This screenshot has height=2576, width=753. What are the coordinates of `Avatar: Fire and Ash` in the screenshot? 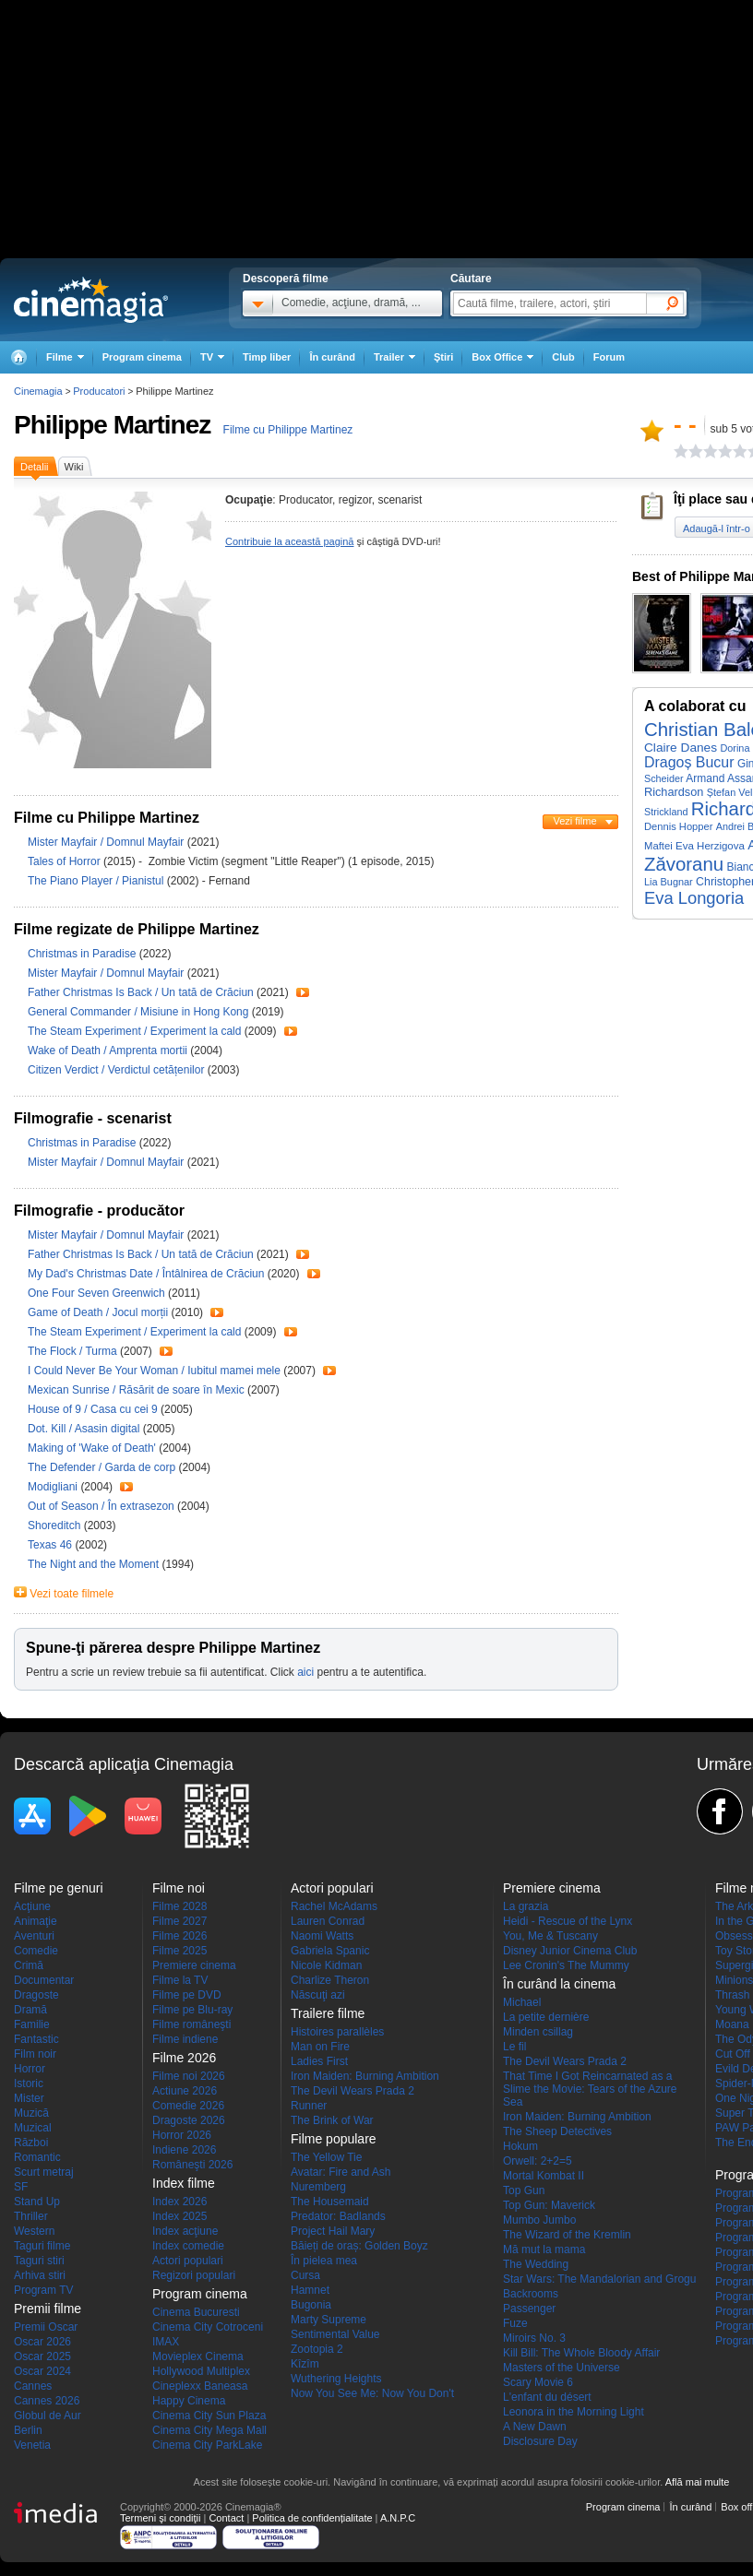 It's located at (341, 2172).